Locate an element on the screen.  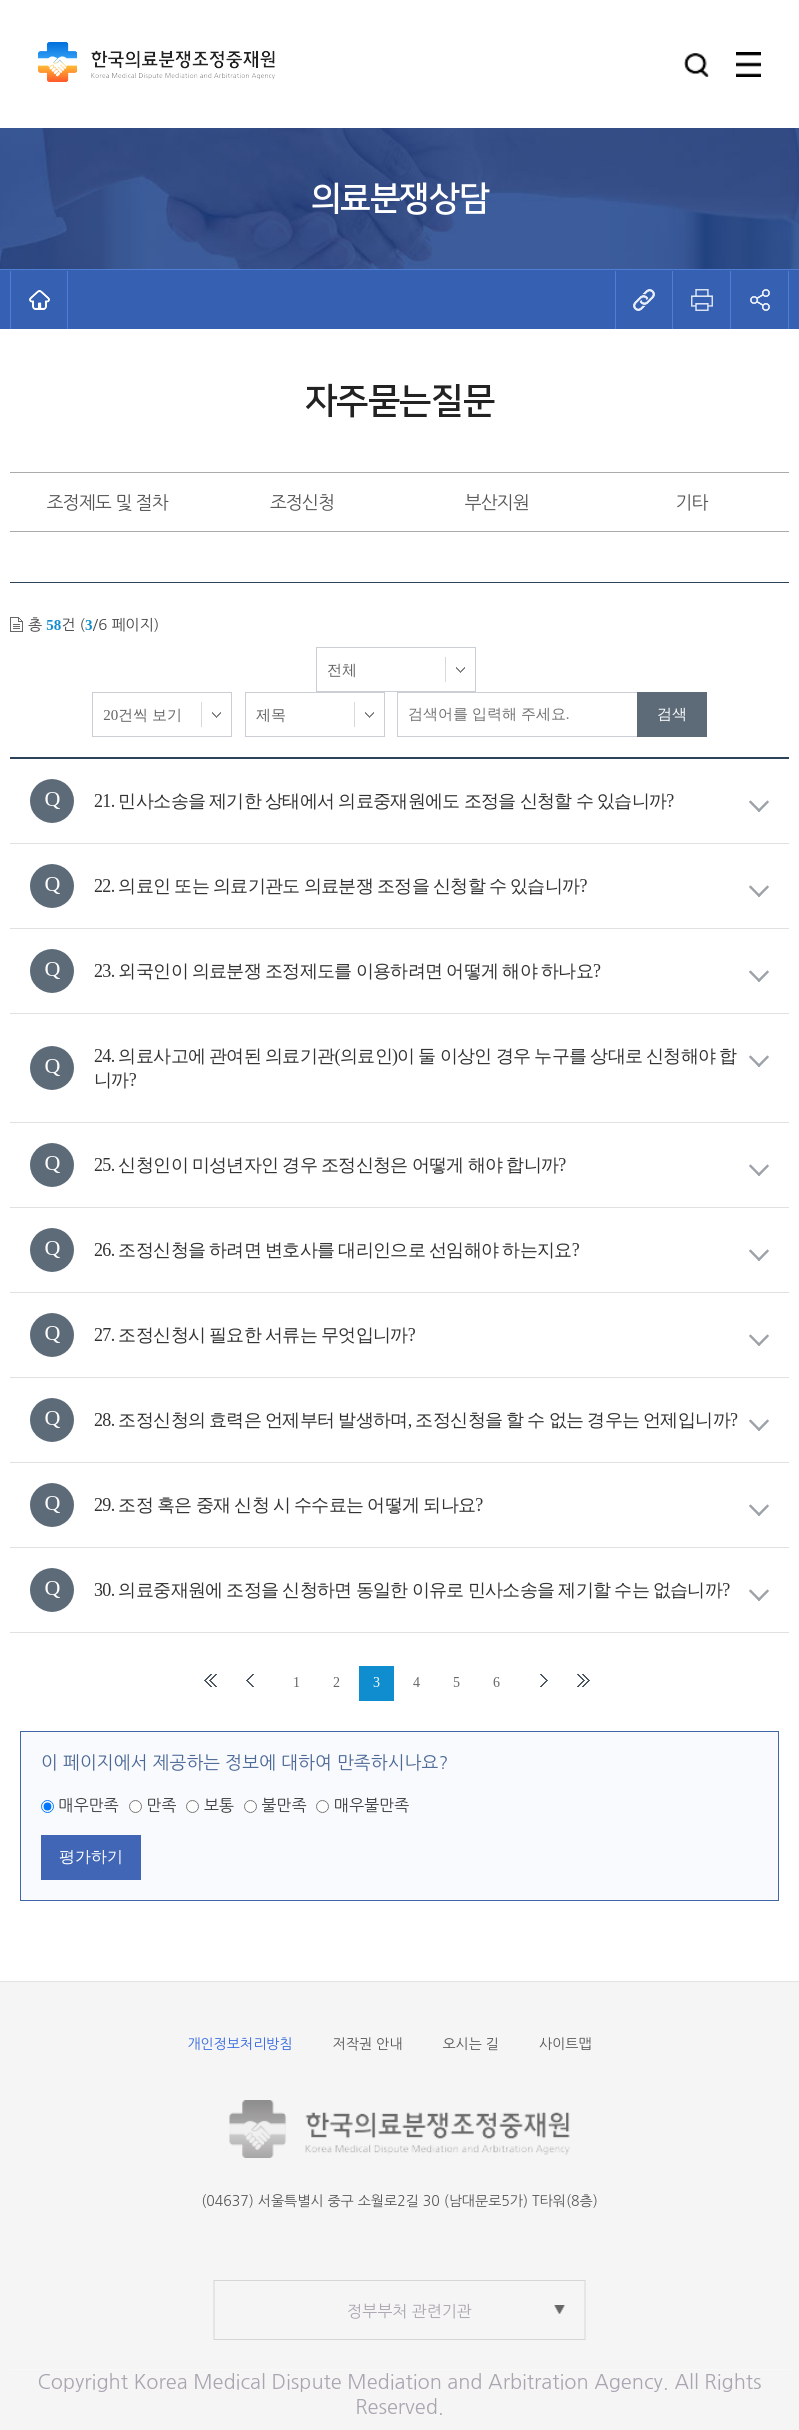
21. 민사소송을 제기한 상태에서 의료중재원에도 조정을 신청할 수 있습니까? is located at coordinates (431, 801).